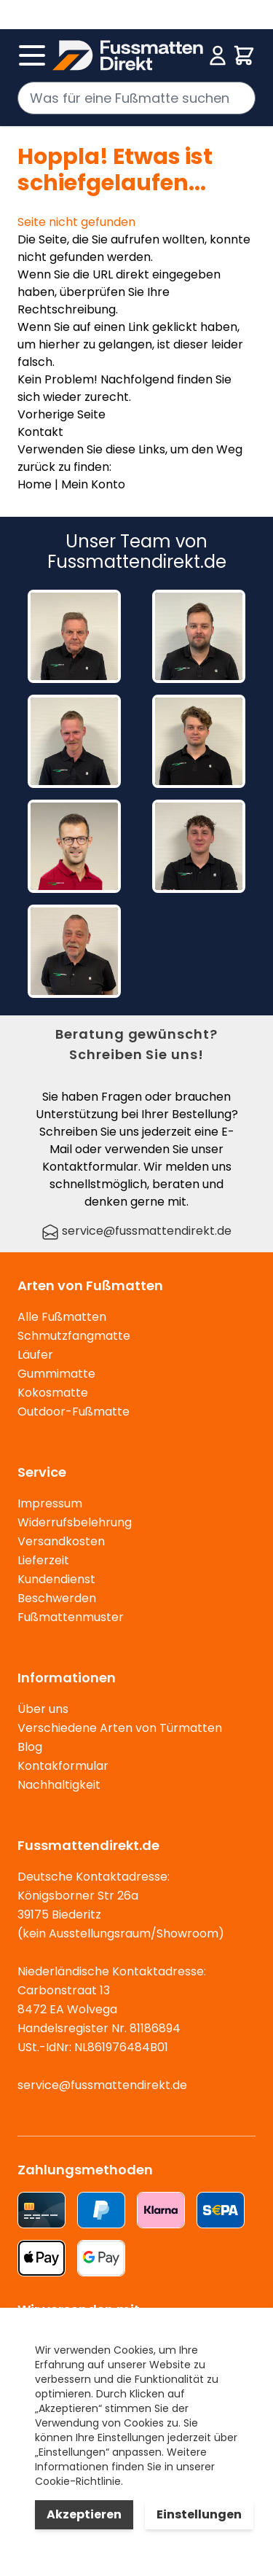 The image size is (273, 2576). What do you see at coordinates (93, 484) in the screenshot?
I see `Mein Konto` at bounding box center [93, 484].